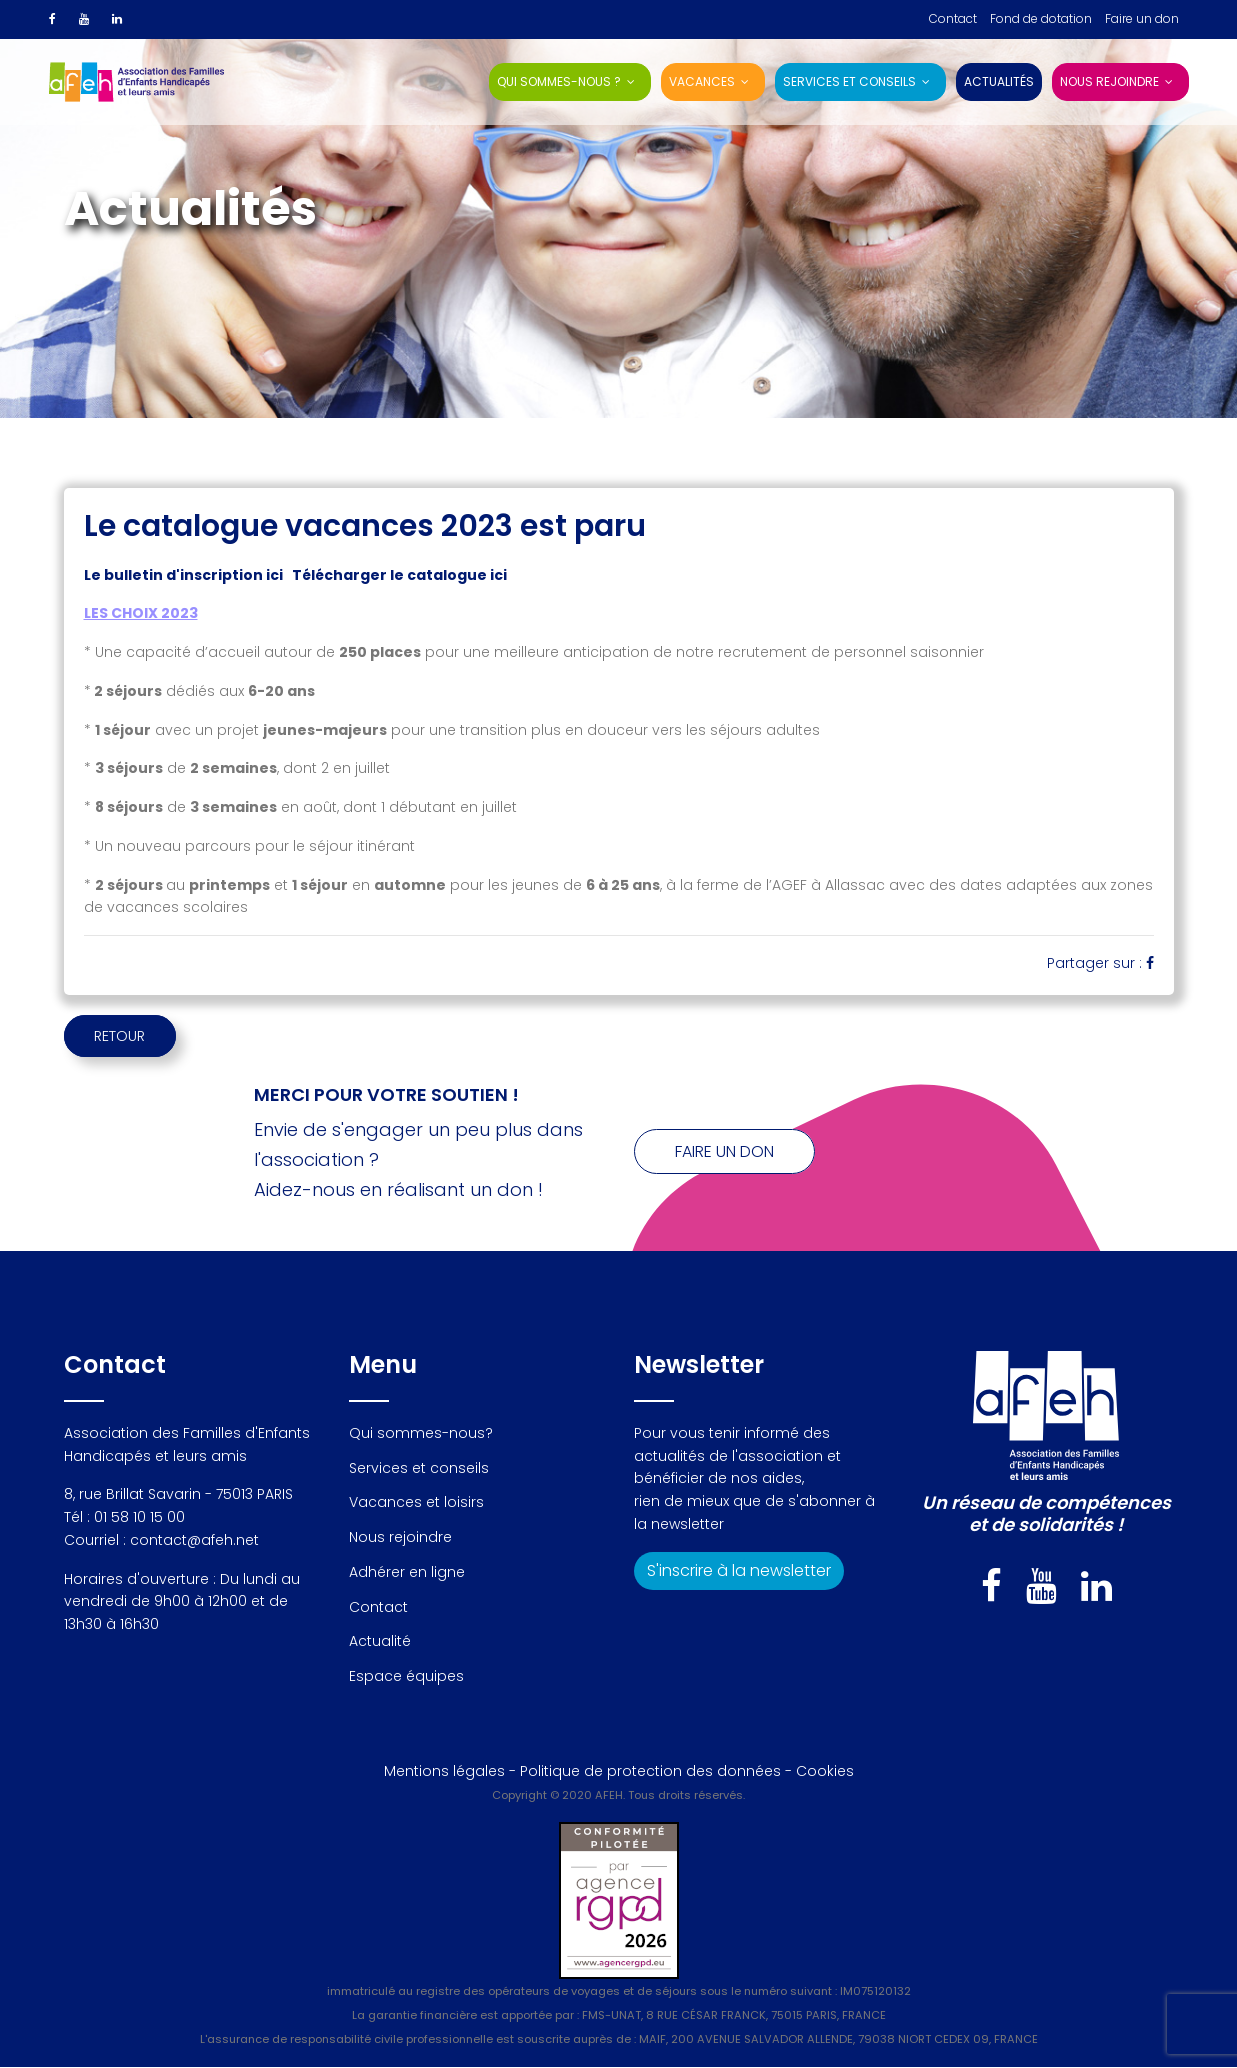 The height and width of the screenshot is (2068, 1237). Describe the element at coordinates (416, 1503) in the screenshot. I see `Vacances et loisirs` at that location.